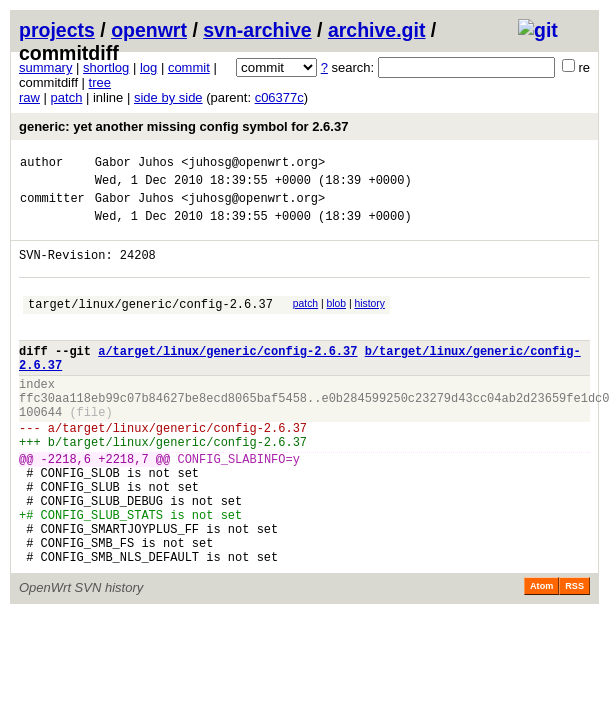  Describe the element at coordinates (150, 324) in the screenshot. I see `target/linux/generic/config-2.6.37` at that location.